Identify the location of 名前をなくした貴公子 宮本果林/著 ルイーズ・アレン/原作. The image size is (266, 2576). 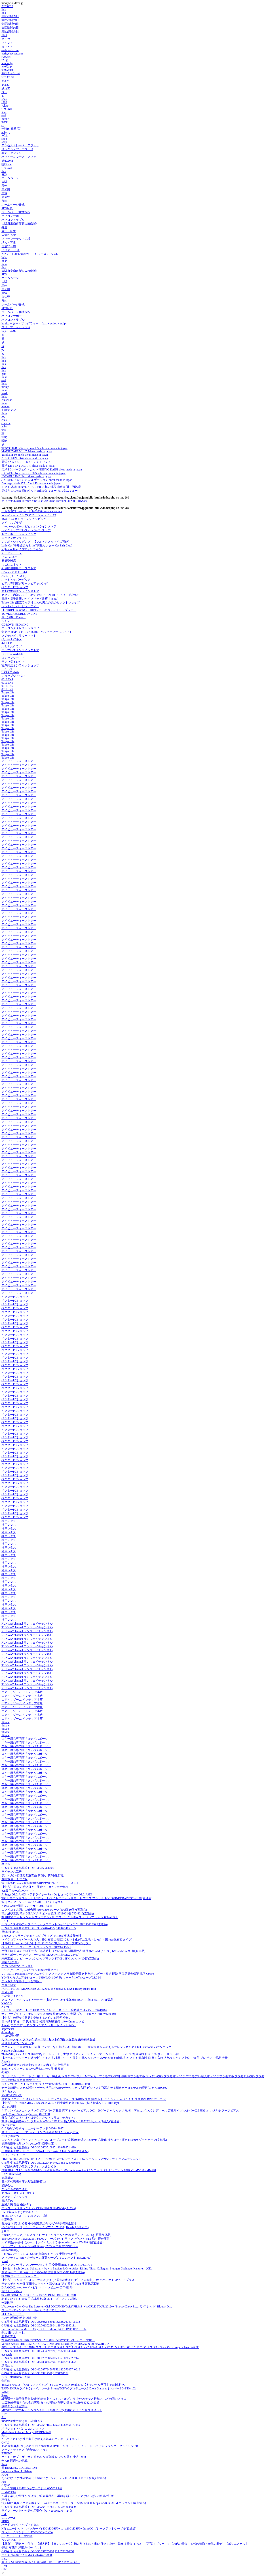
(39, 2298).